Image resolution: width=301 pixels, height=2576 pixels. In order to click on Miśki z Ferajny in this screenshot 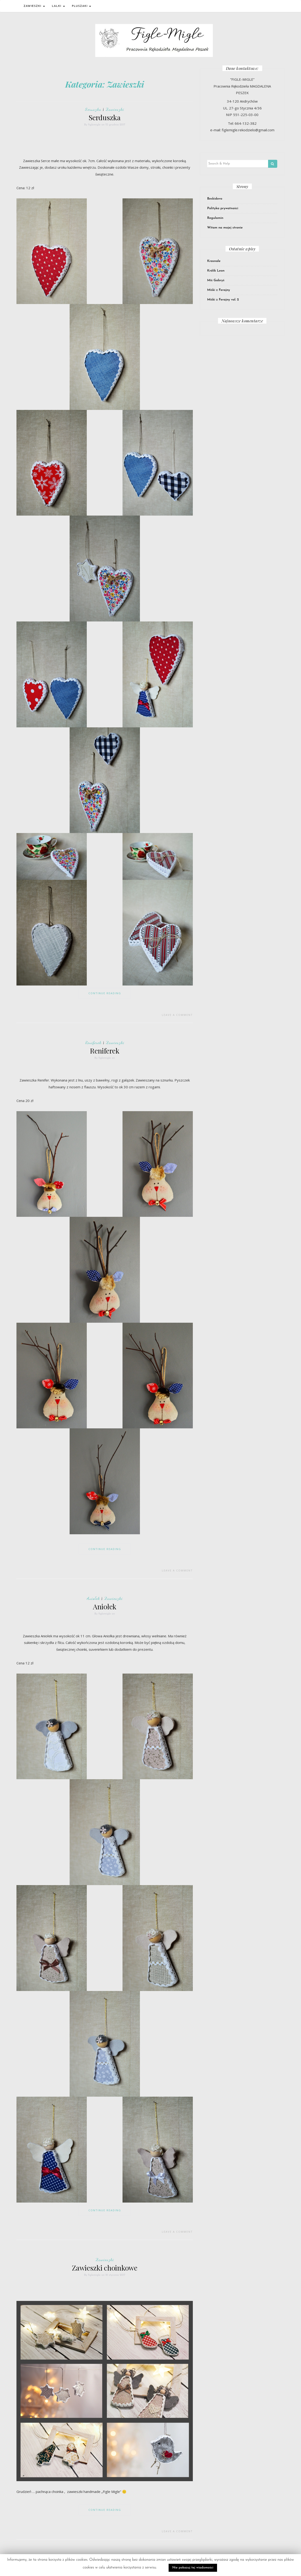, I will do `click(218, 290)`.